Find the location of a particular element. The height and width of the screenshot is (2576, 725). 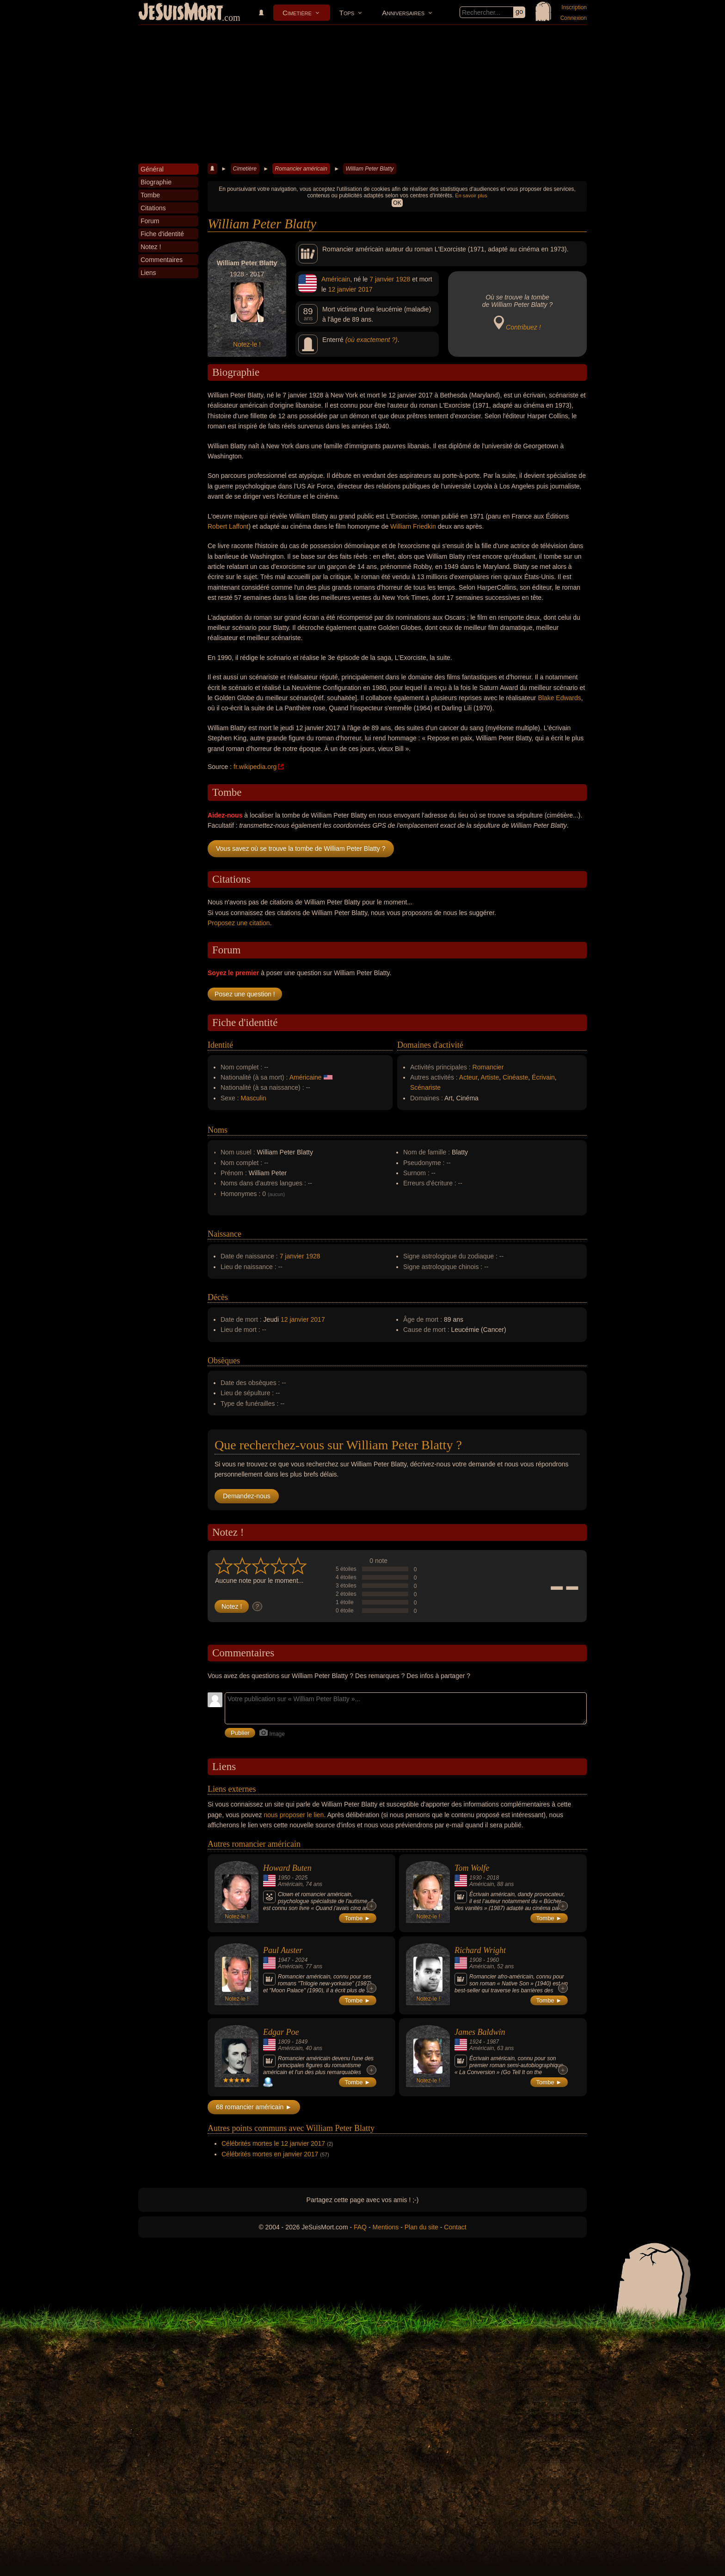

Romancier américain is located at coordinates (301, 168).